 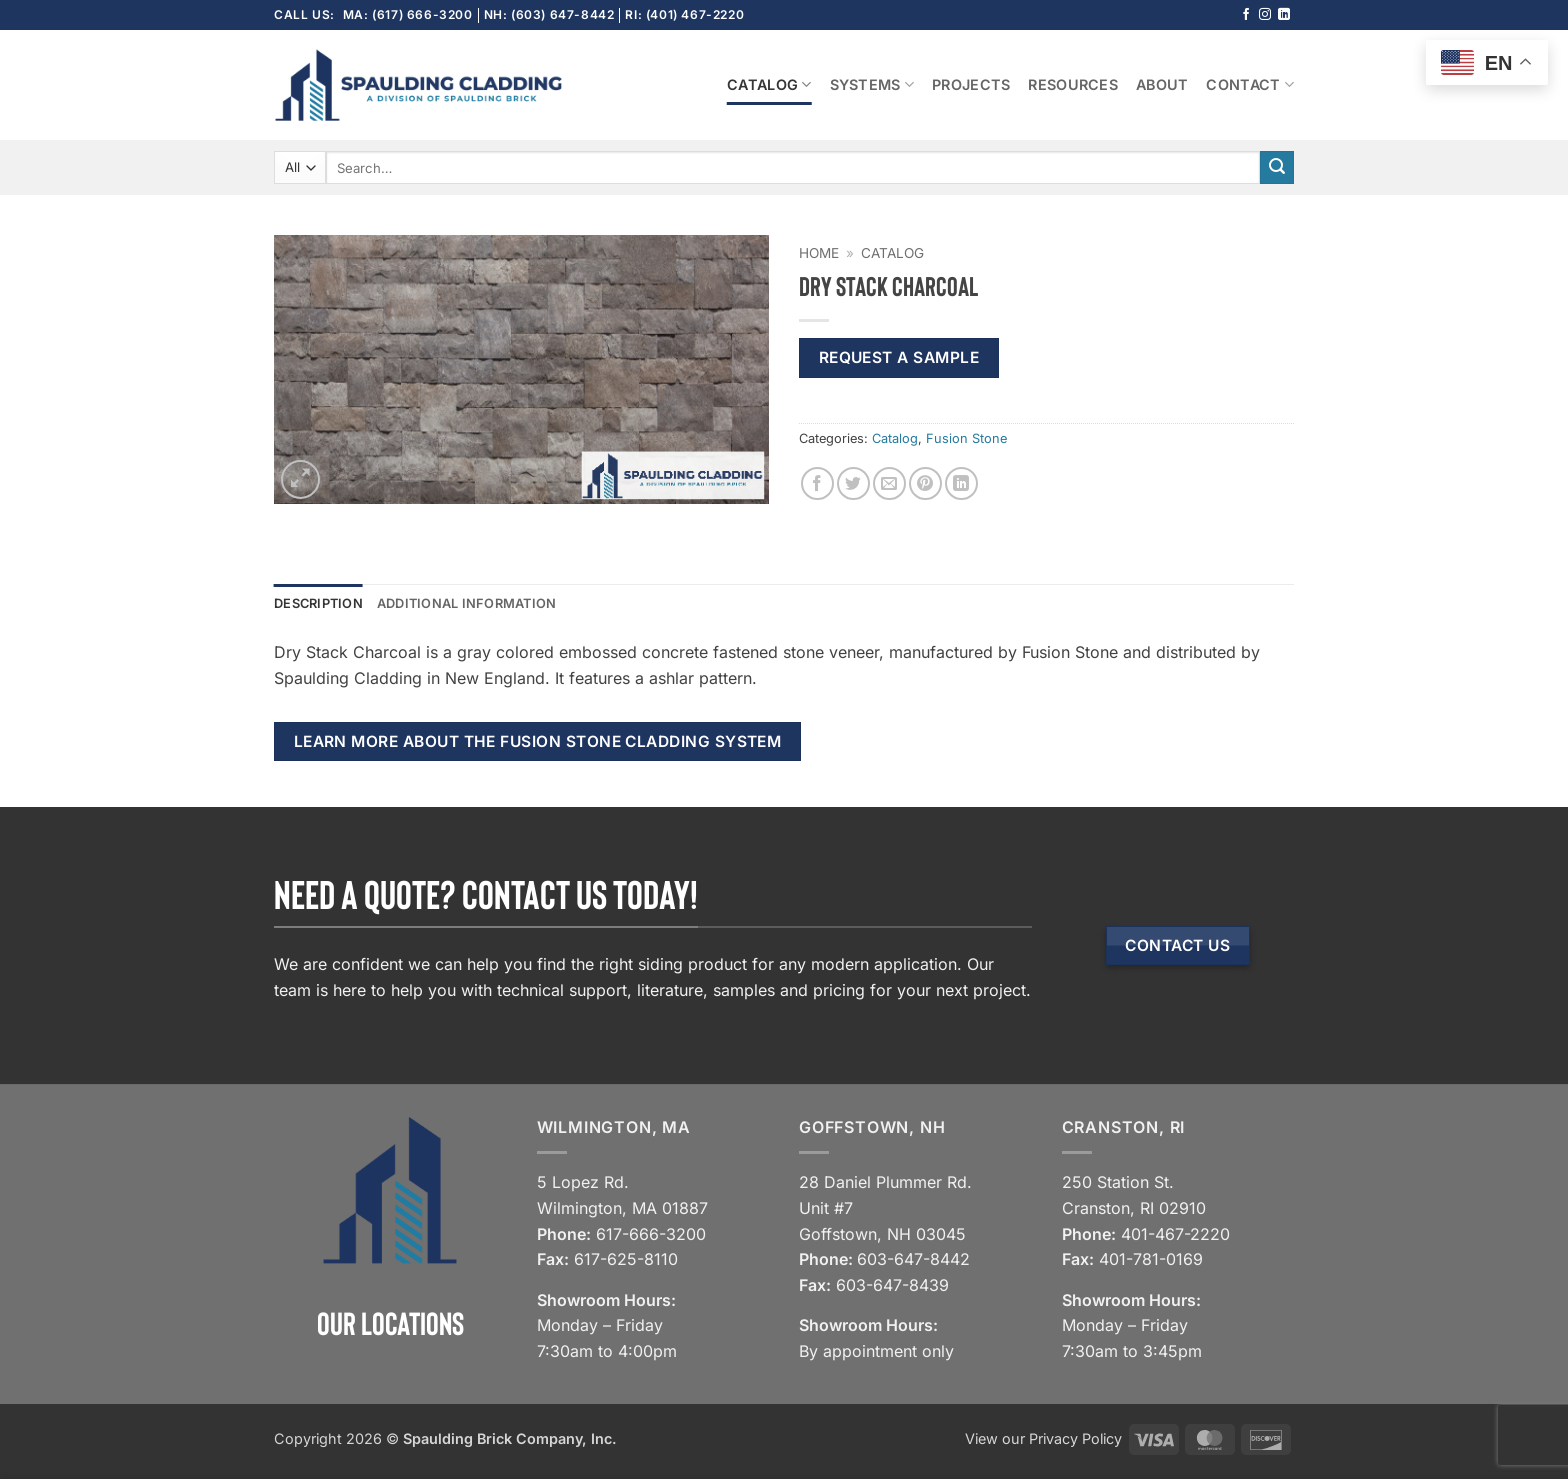 I want to click on MA: (617) 666-3200, so click(x=408, y=14).